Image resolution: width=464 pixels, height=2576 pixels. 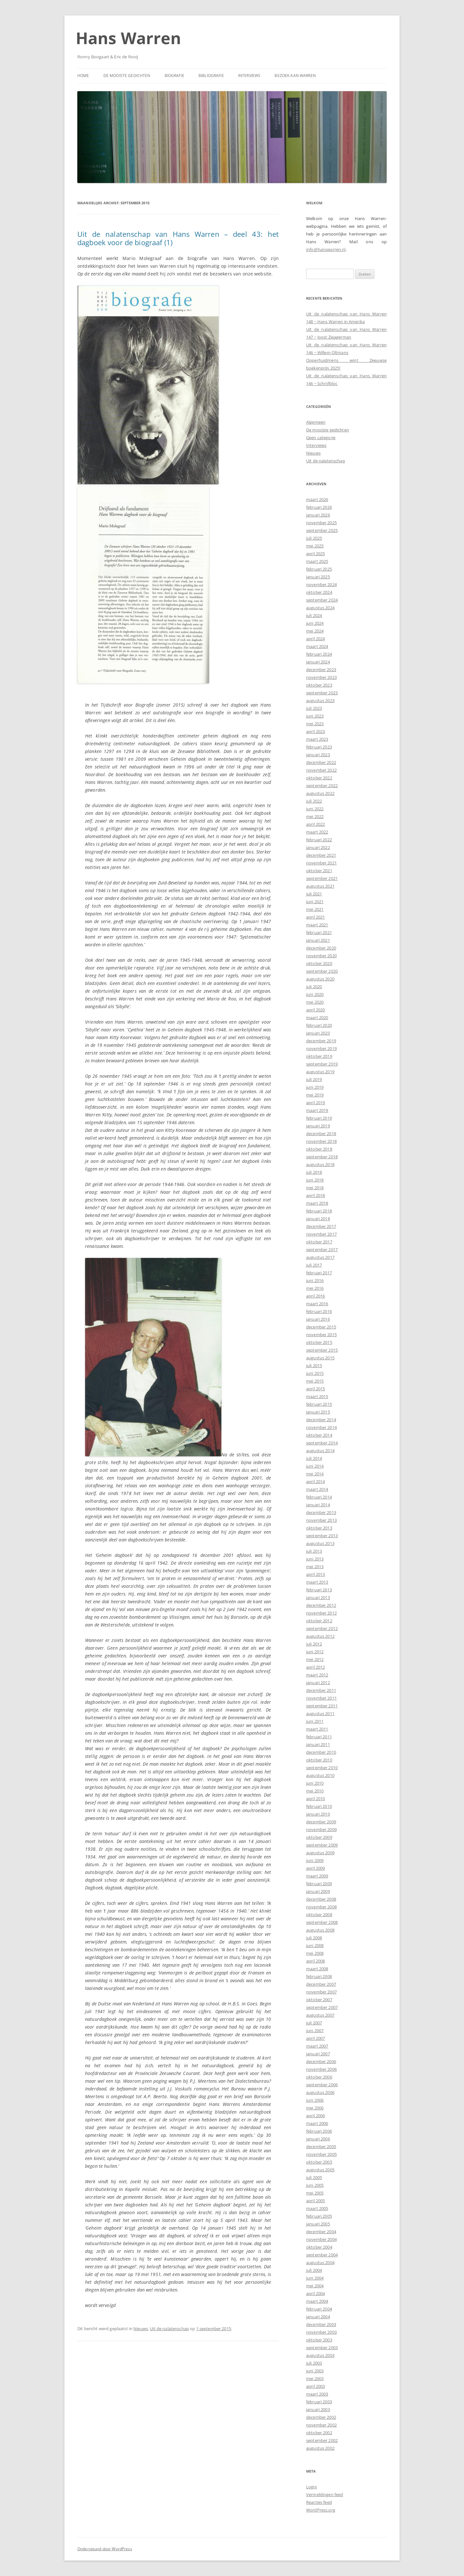 What do you see at coordinates (315, 2286) in the screenshot?
I see `mei 2004` at bounding box center [315, 2286].